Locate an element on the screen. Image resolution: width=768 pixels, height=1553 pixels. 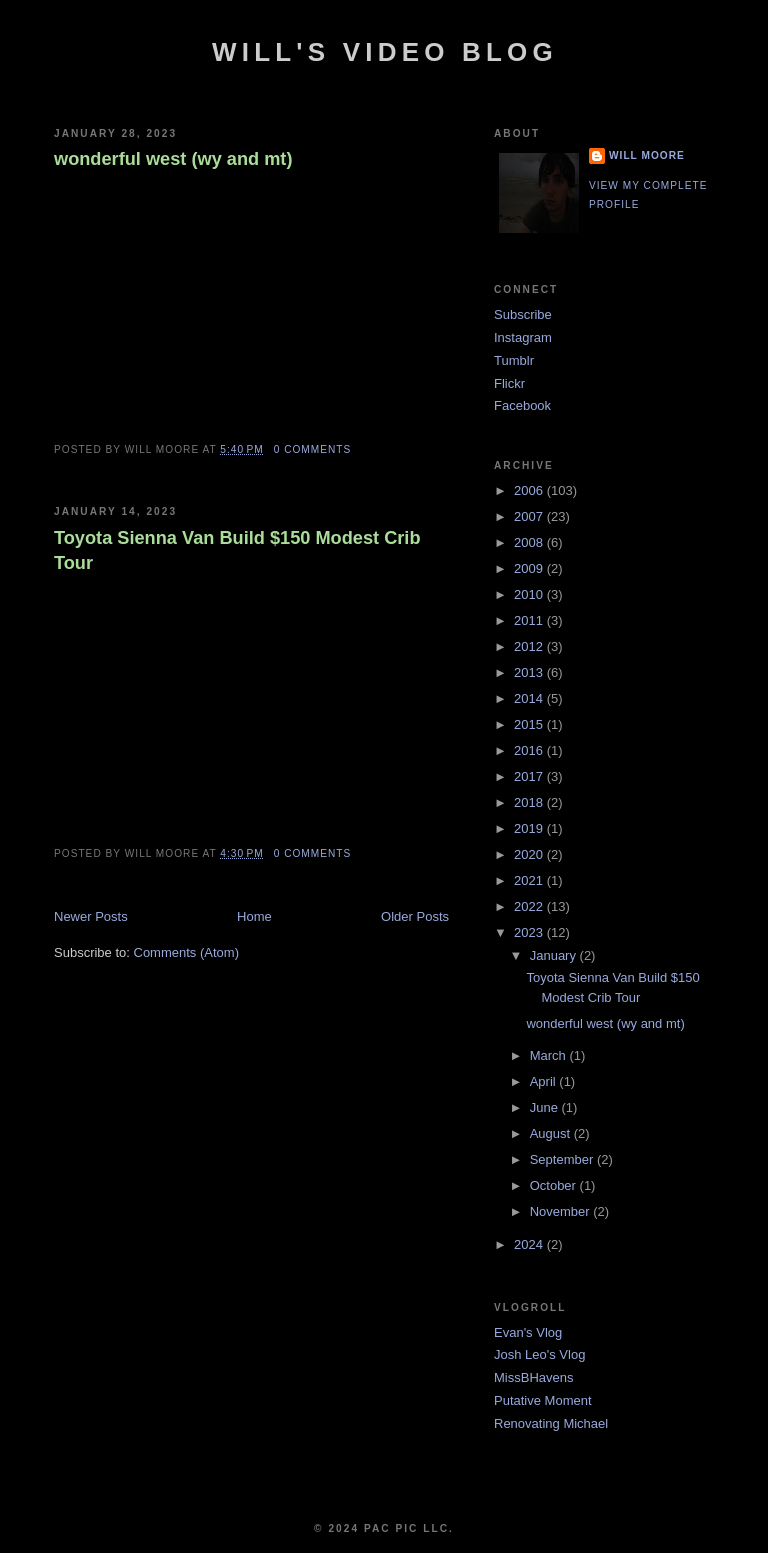
2017 is located at coordinates (530, 776).